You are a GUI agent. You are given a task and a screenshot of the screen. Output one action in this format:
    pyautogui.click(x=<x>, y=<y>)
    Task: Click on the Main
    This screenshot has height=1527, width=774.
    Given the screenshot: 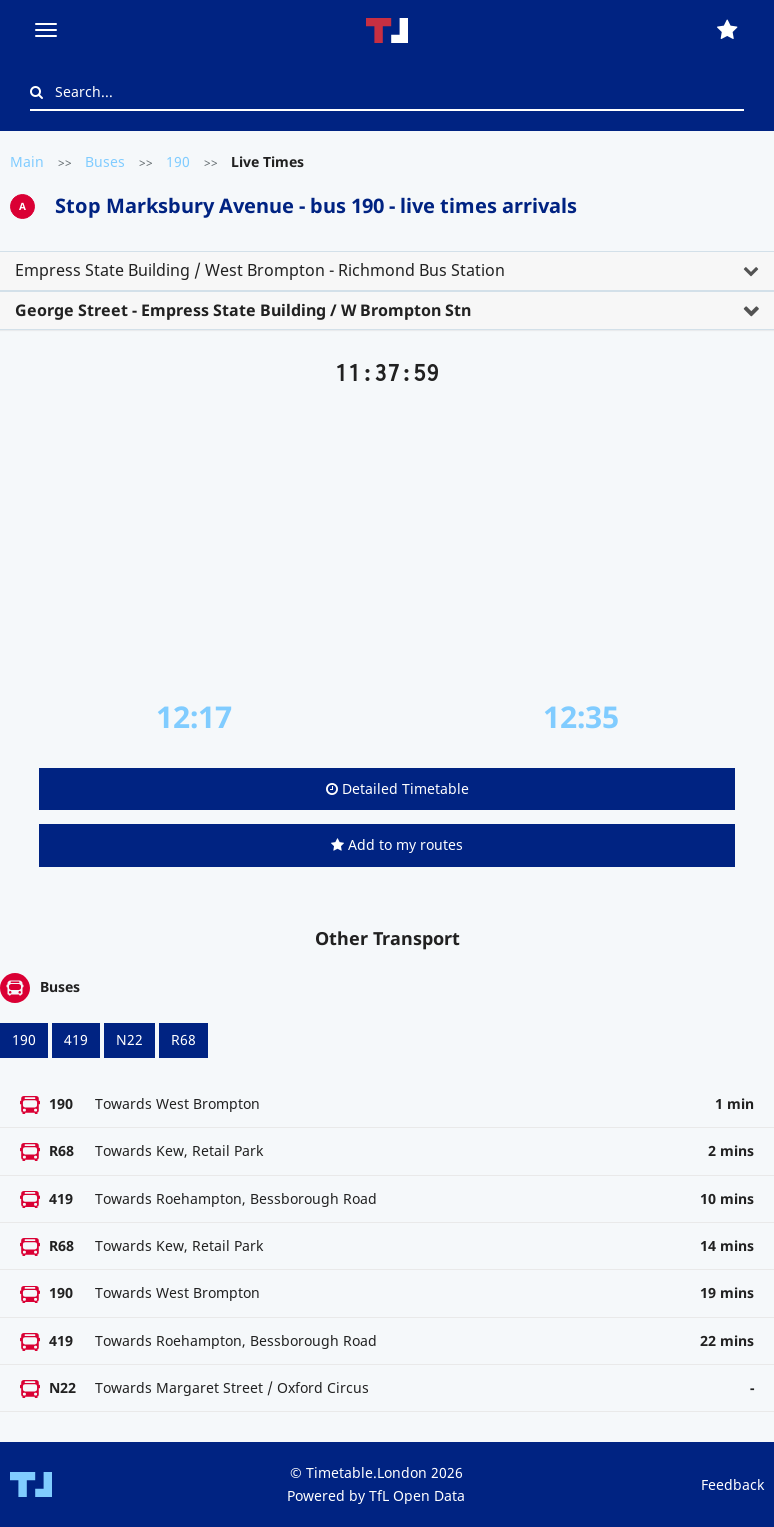 What is the action you would take?
    pyautogui.click(x=27, y=161)
    